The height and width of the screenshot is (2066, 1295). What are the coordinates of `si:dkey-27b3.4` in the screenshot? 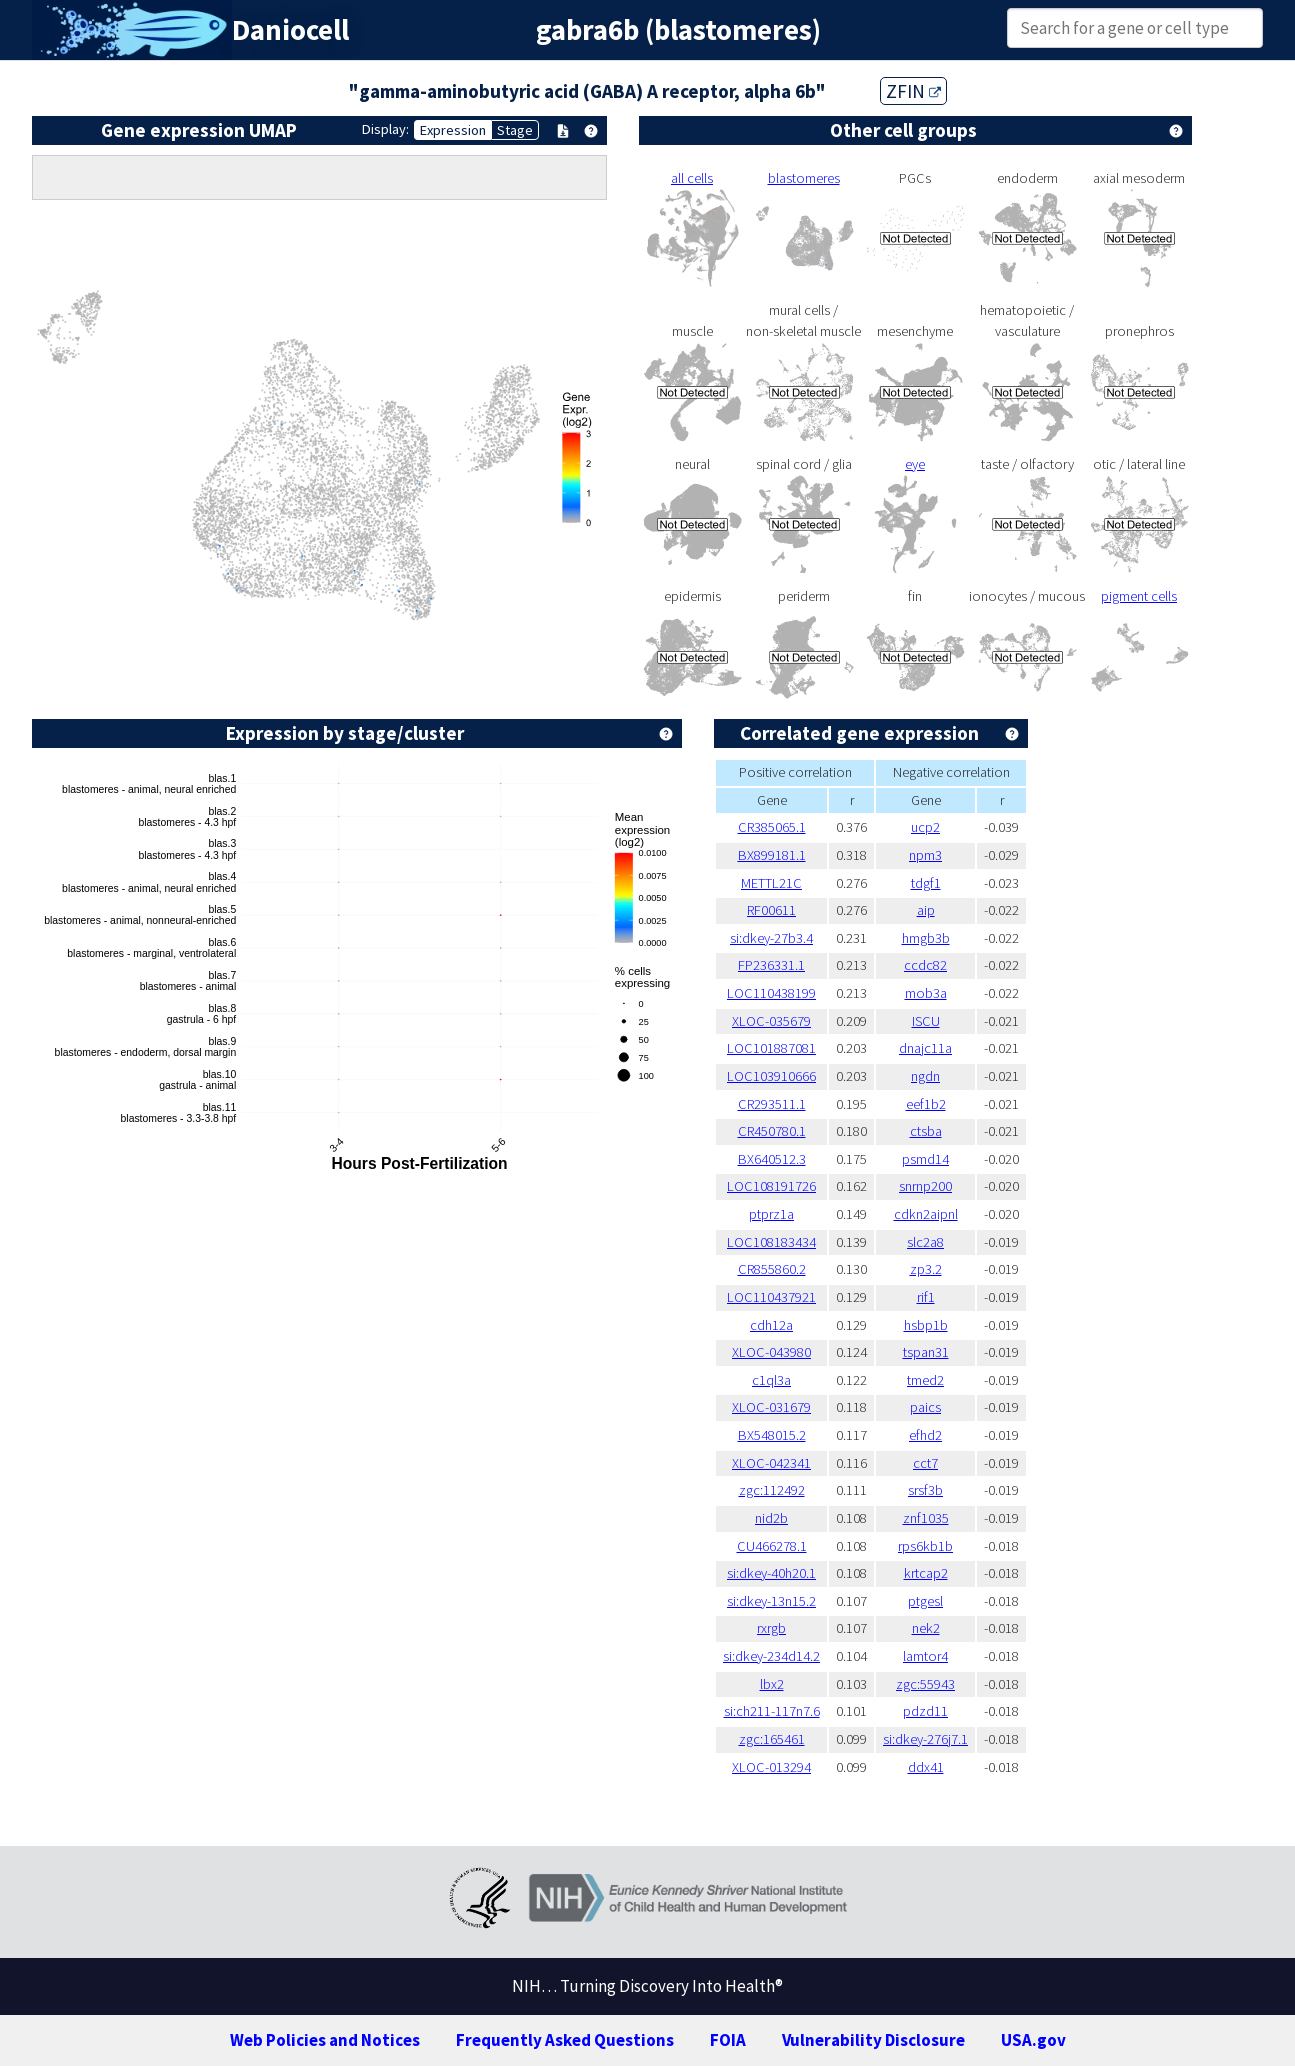 It's located at (771, 938).